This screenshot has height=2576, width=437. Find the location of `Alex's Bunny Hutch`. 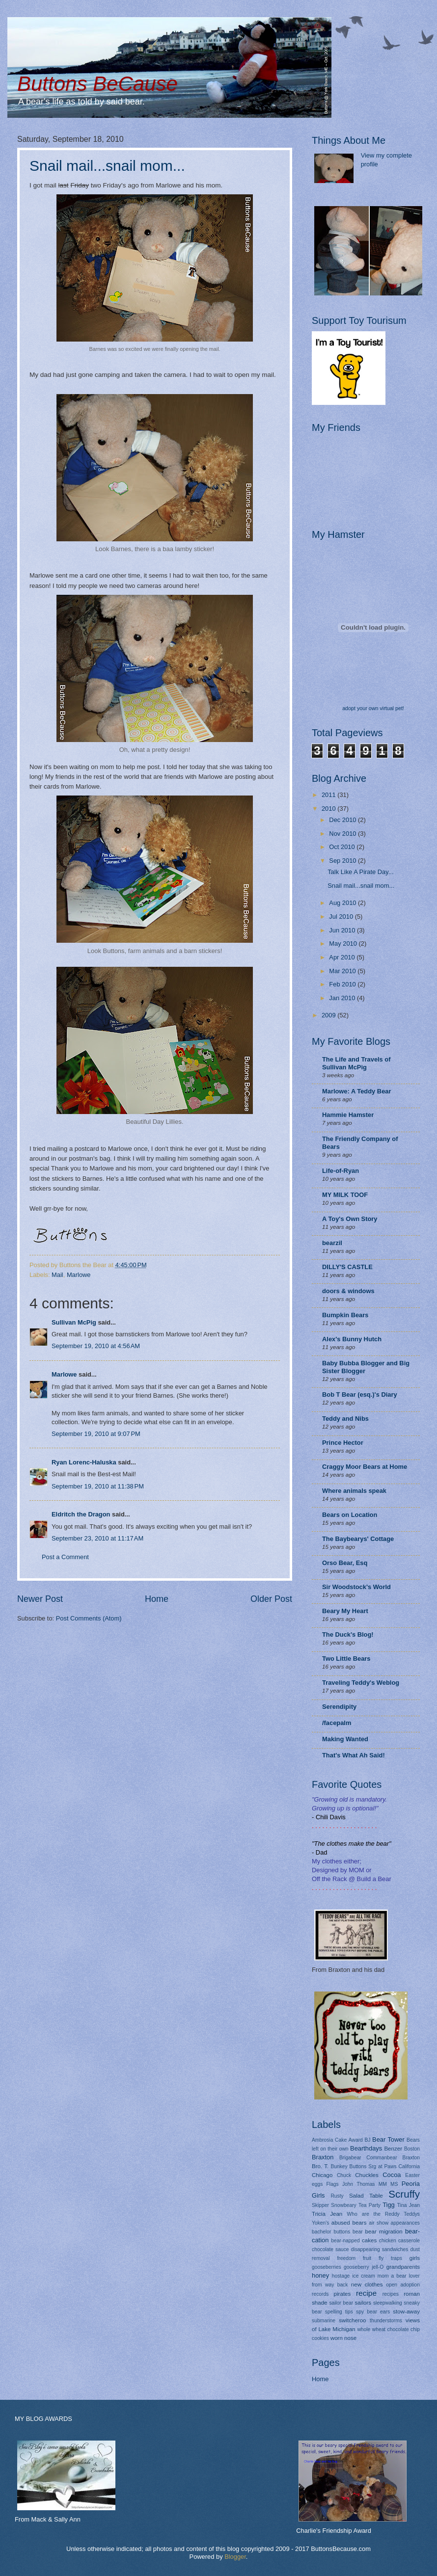

Alex's Bunny Hutch is located at coordinates (352, 1339).